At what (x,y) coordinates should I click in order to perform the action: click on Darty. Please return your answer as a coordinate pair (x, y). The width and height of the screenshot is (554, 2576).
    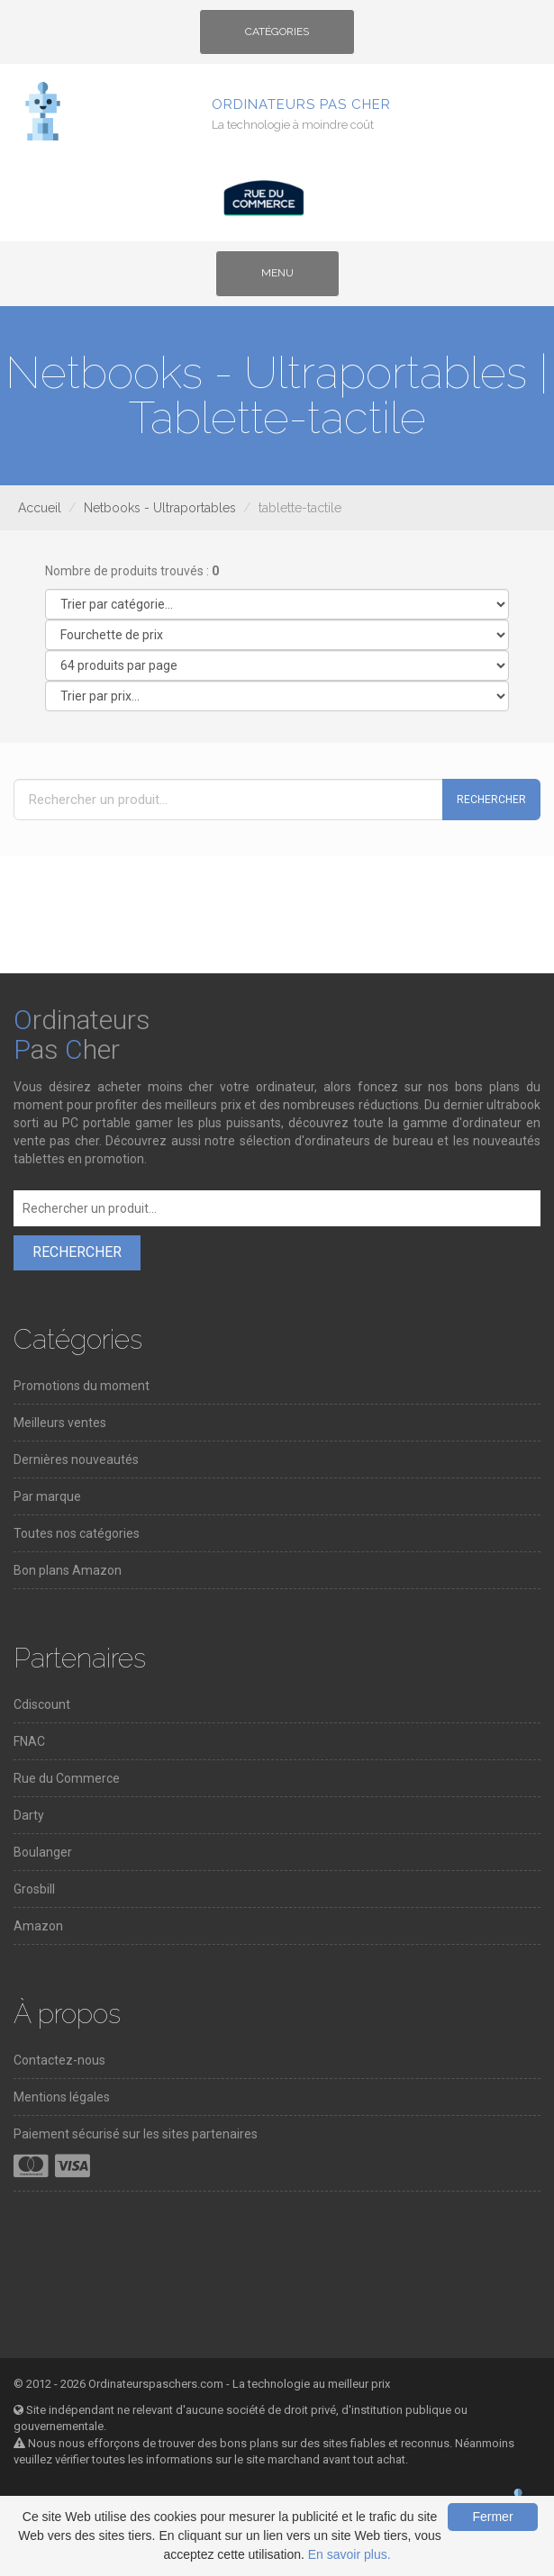
    Looking at the image, I should click on (29, 1815).